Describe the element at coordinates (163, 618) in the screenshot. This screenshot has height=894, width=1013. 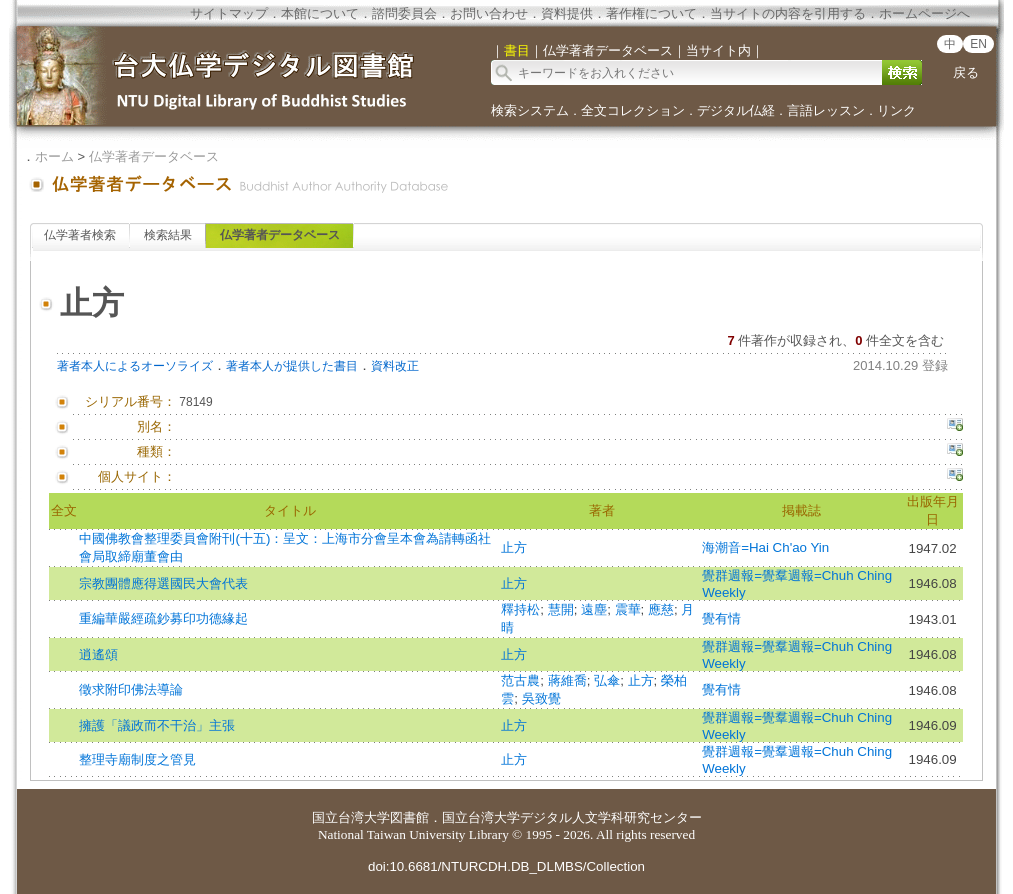
I see `重編華嚴經疏鈔募印功德緣起` at that location.